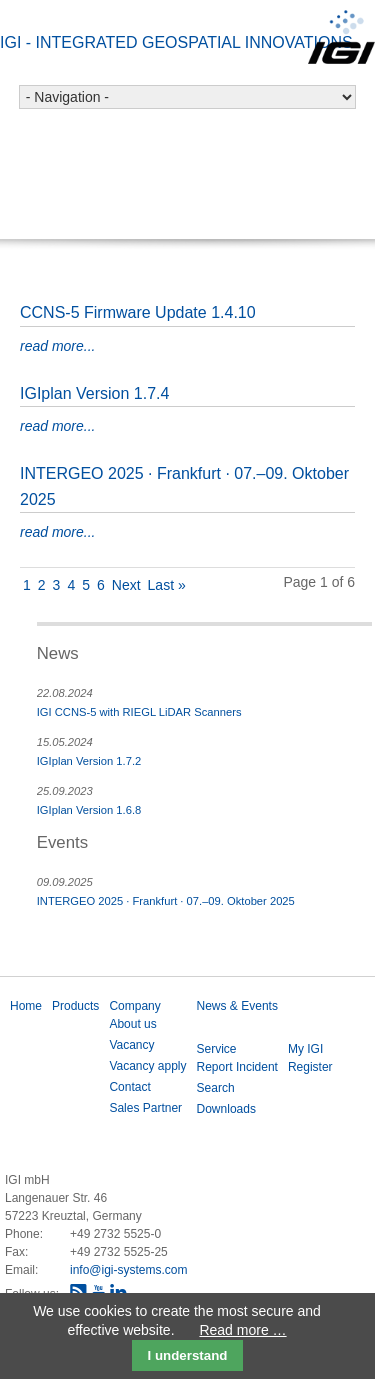  What do you see at coordinates (26, 1006) in the screenshot?
I see `Home` at bounding box center [26, 1006].